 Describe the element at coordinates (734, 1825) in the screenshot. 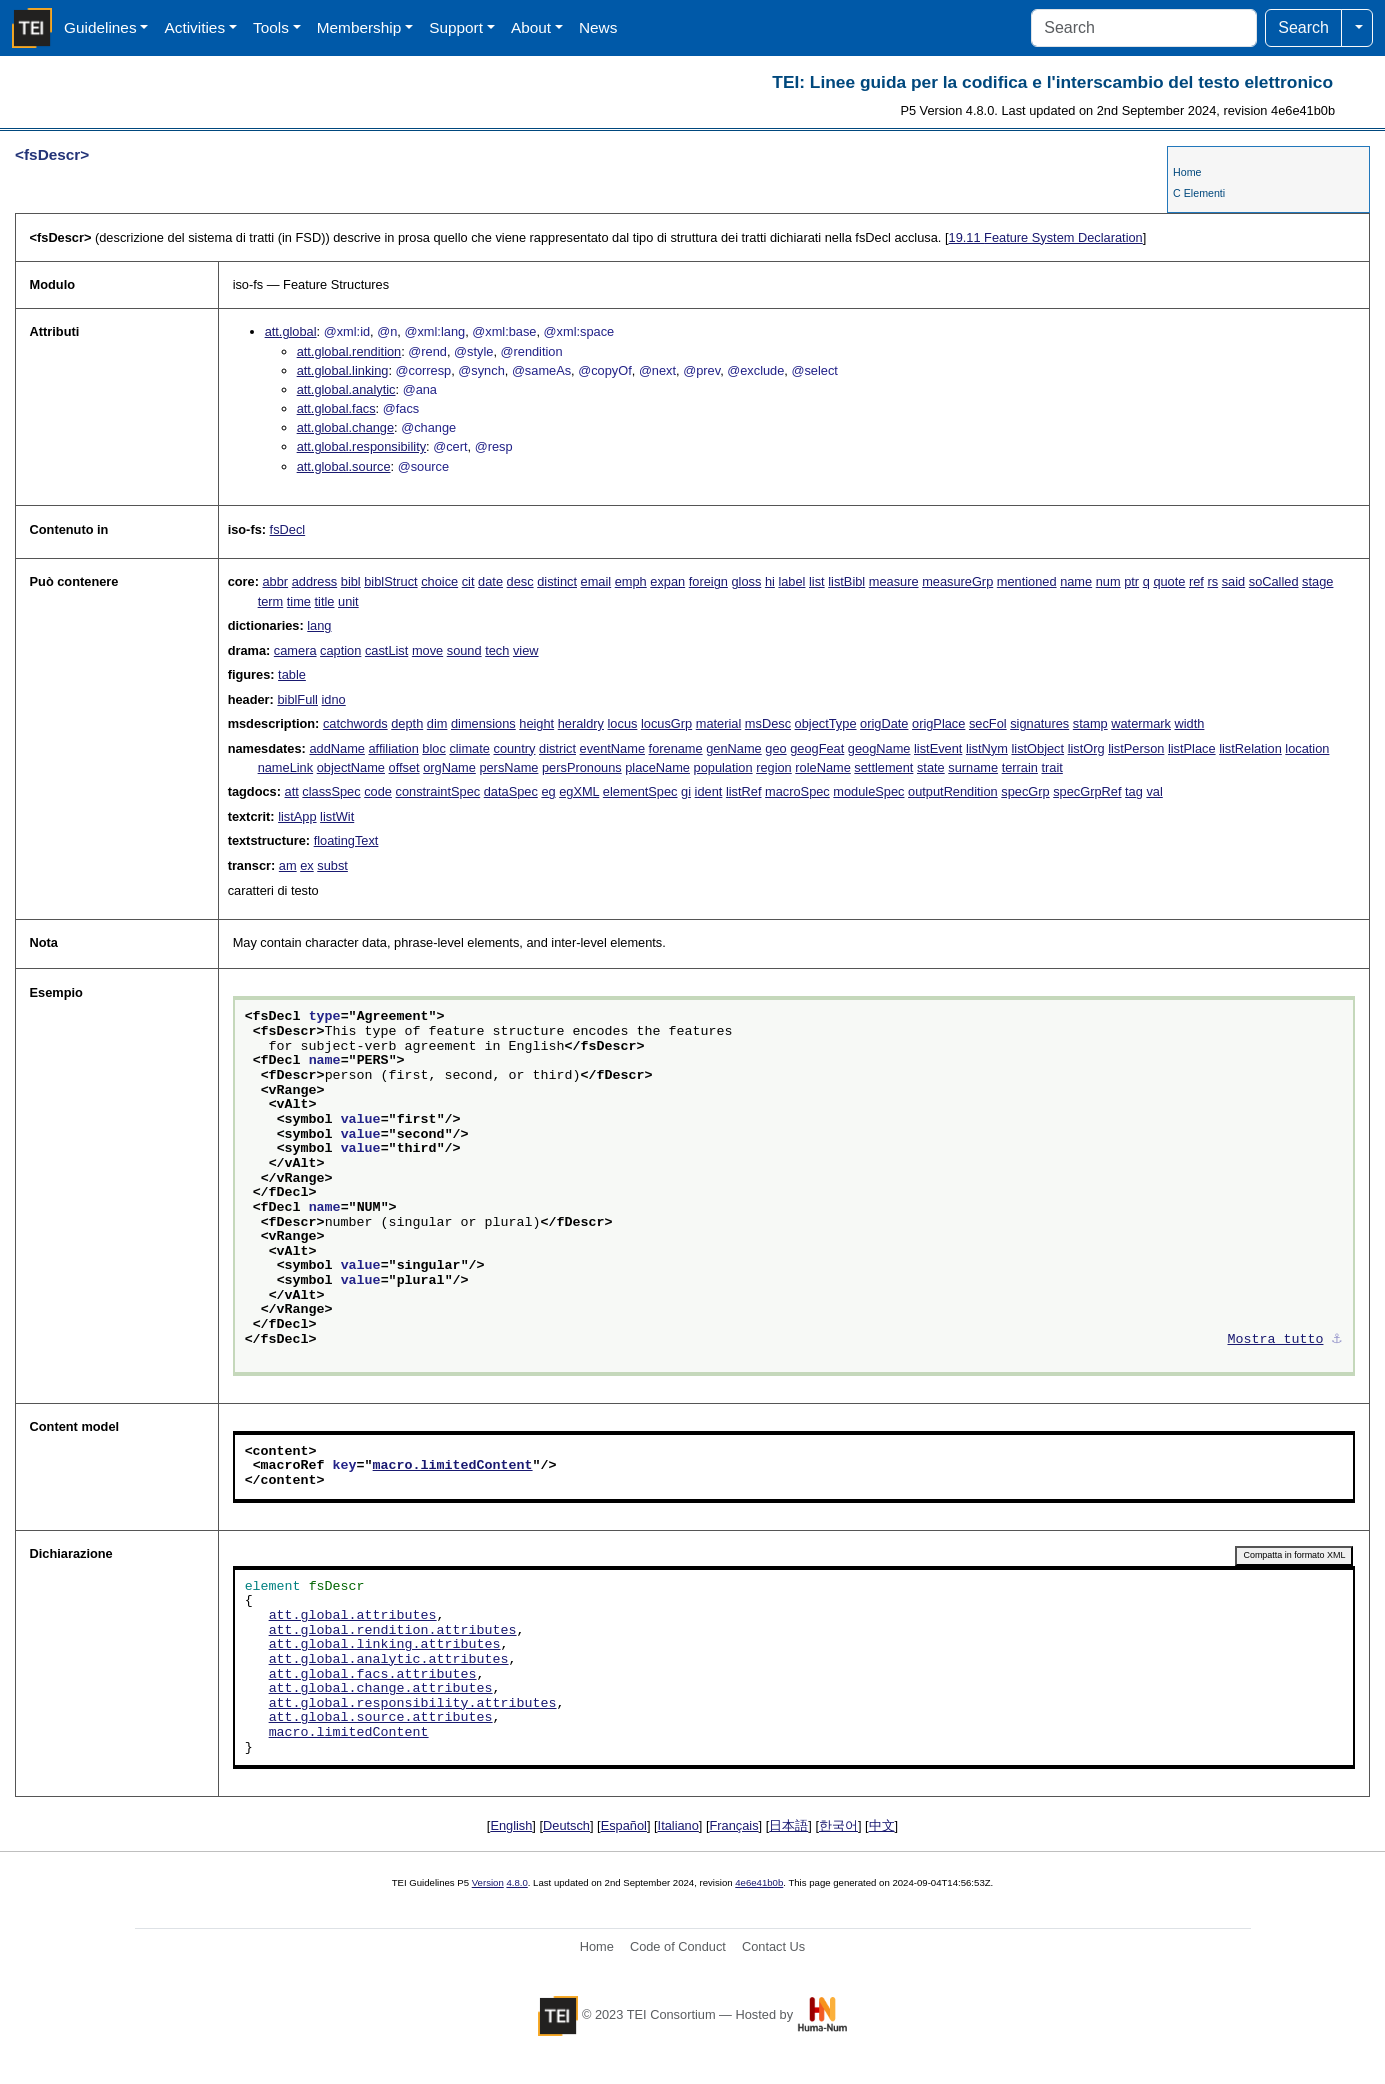

I see `Français` at that location.